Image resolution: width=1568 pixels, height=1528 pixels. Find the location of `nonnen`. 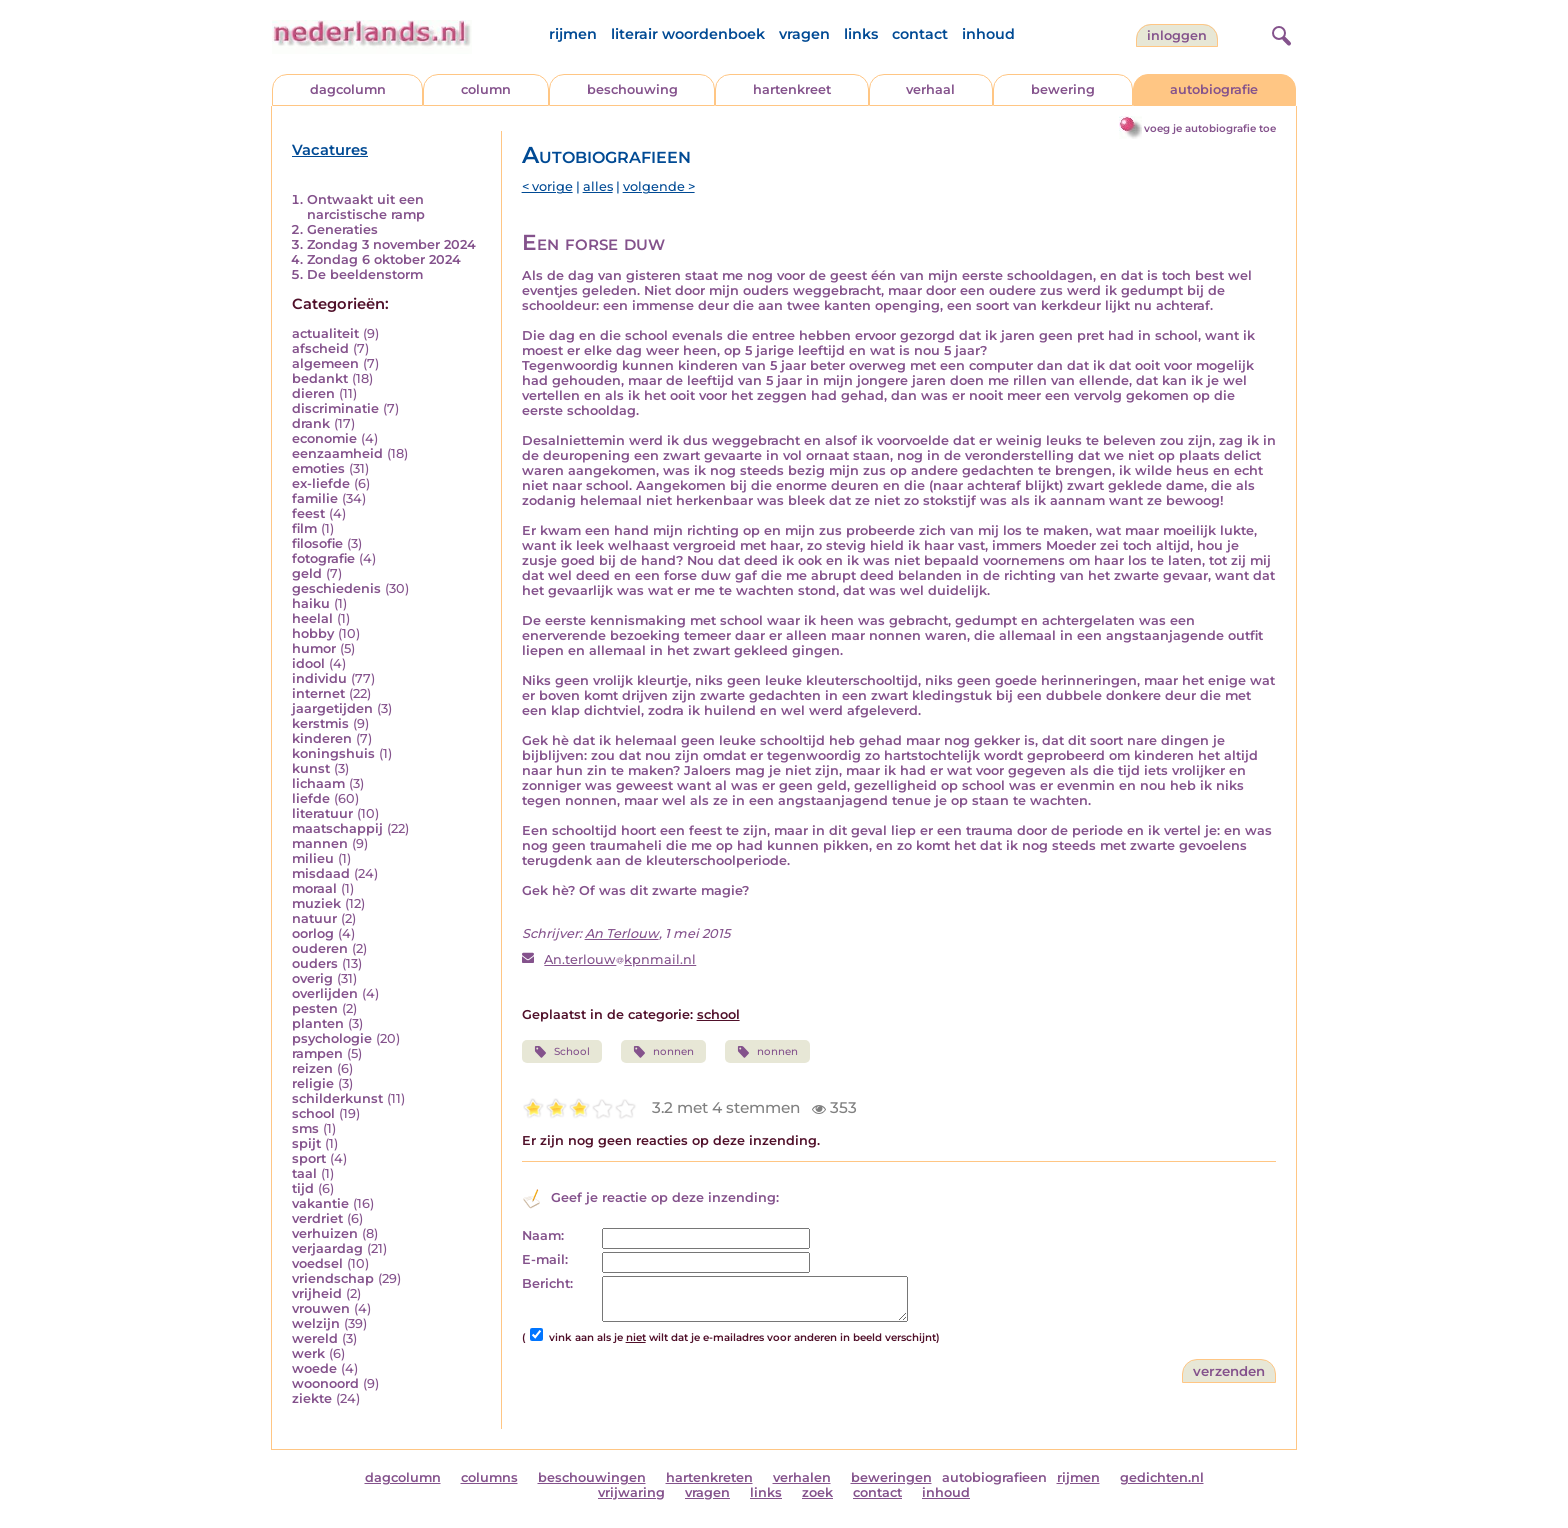

nonnen is located at coordinates (663, 1052).